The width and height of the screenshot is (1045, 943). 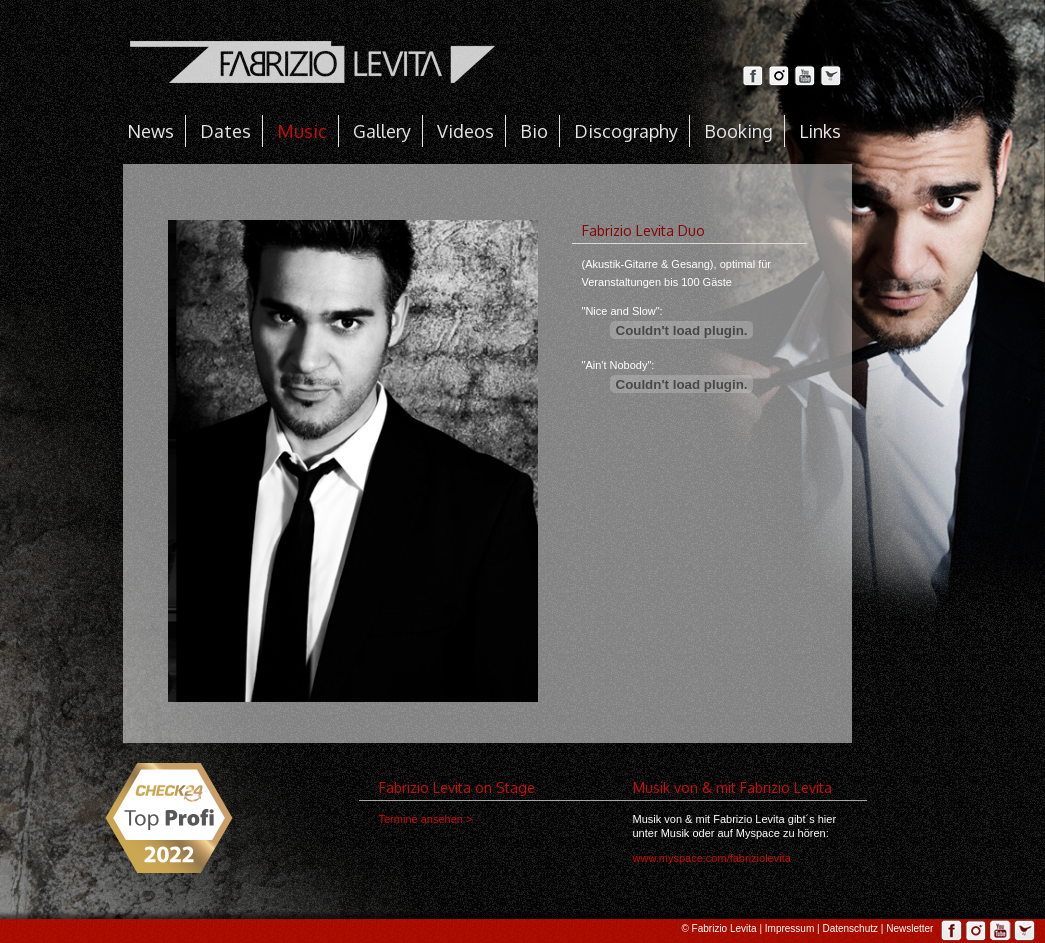 I want to click on Links, so click(x=820, y=131).